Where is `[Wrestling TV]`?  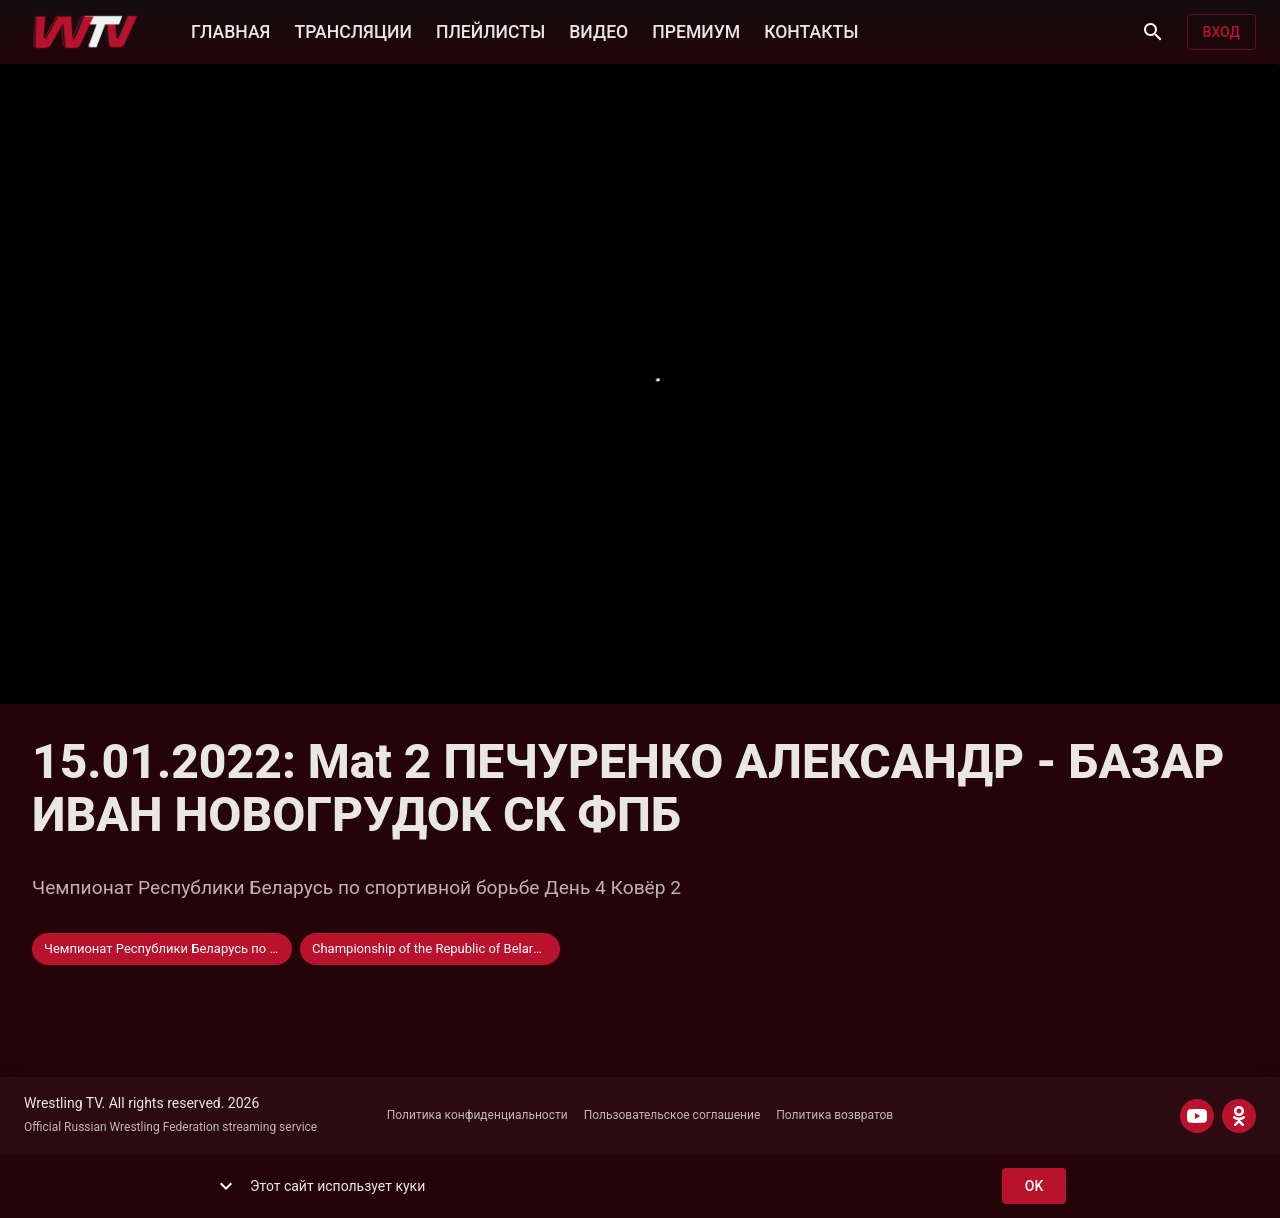
[Wrestling TV] is located at coordinates (85, 32).